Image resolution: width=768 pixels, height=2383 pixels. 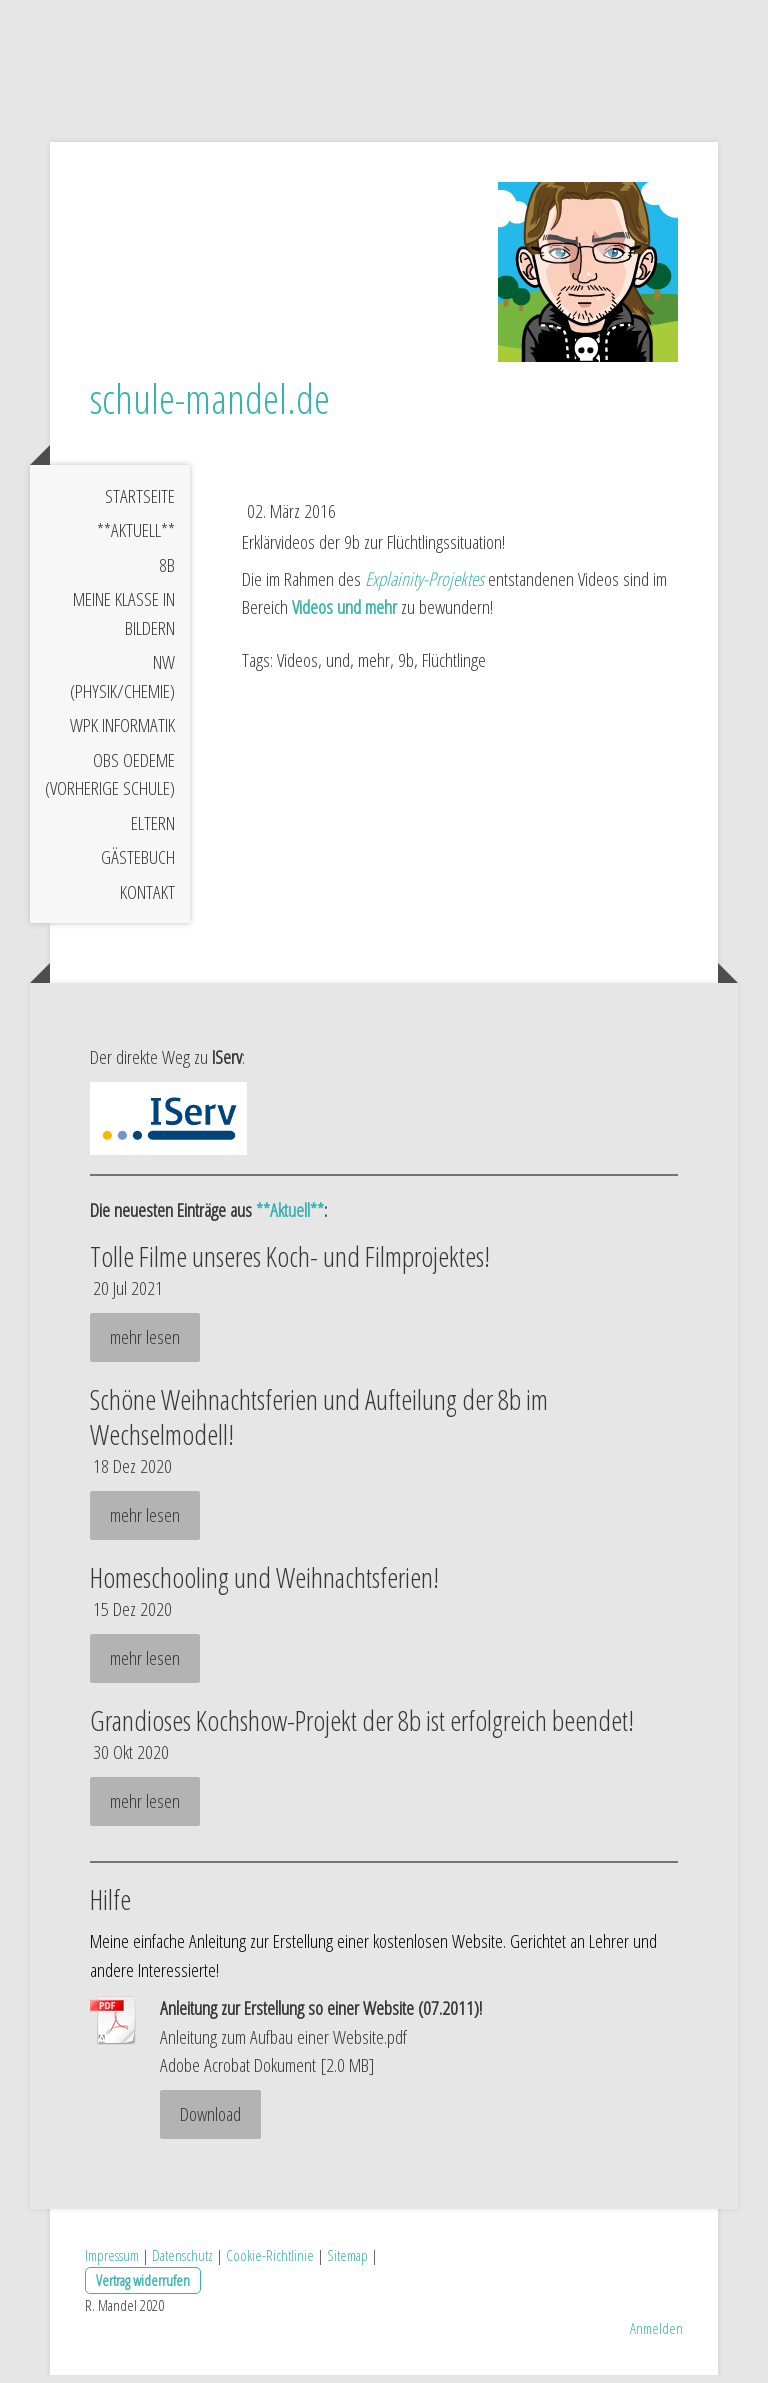 What do you see at coordinates (347, 2264) in the screenshot?
I see `Sitemap` at bounding box center [347, 2264].